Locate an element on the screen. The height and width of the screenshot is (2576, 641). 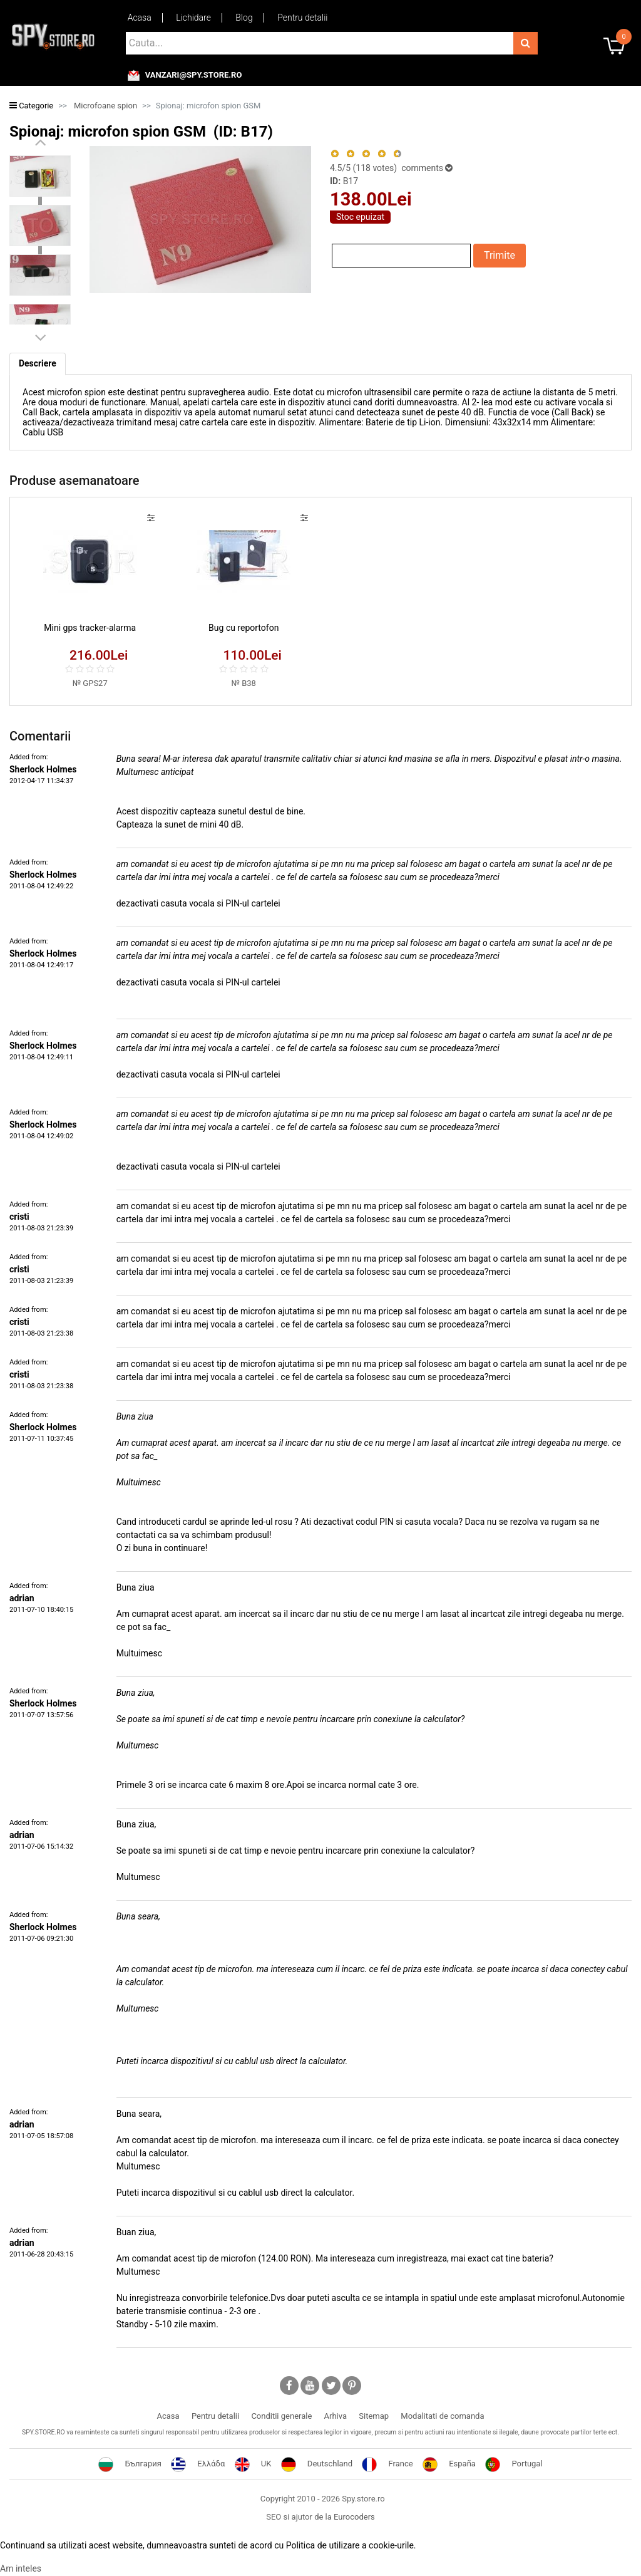
[tab] is located at coordinates (37, 364).